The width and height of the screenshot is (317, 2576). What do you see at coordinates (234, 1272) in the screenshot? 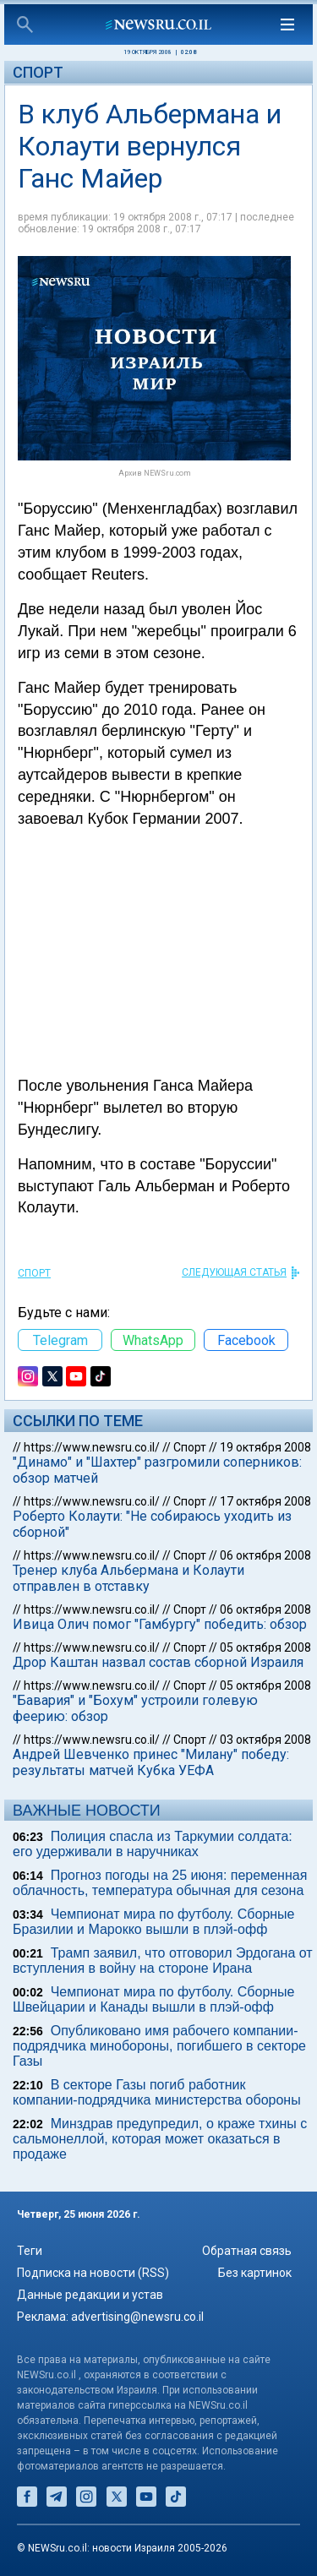
I see `СЛЕДУЮЩАЯ СТАТЬЯ` at bounding box center [234, 1272].